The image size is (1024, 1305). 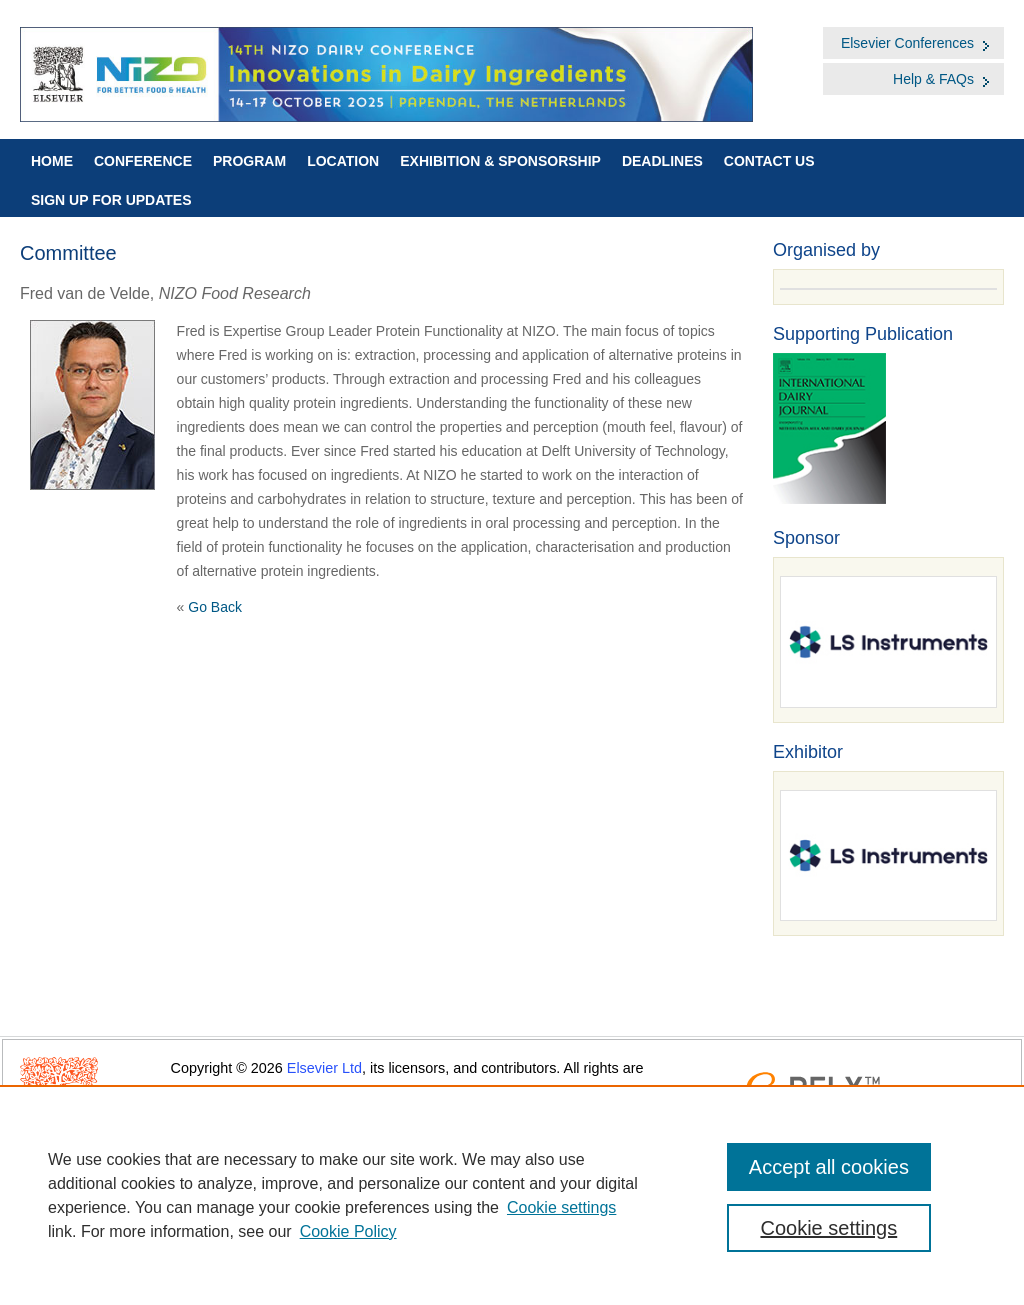 I want to click on Conference, so click(x=143, y=161).